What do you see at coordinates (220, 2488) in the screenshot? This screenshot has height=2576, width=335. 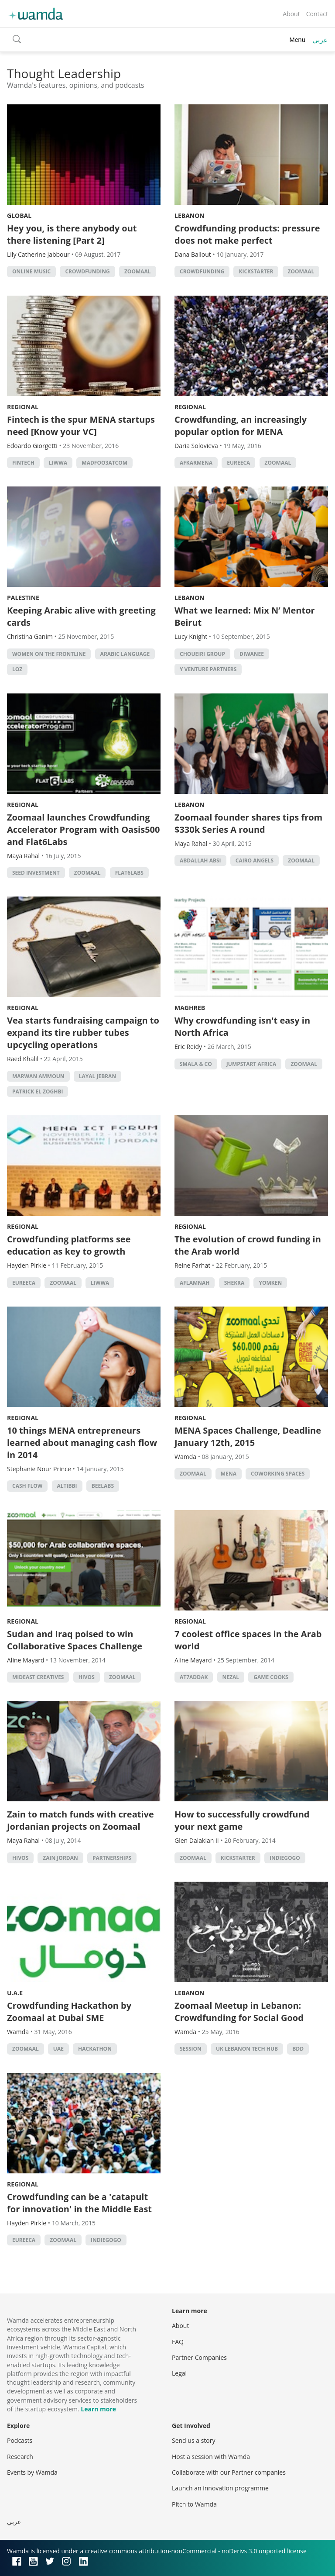 I see `Launch an innovation programme` at bounding box center [220, 2488].